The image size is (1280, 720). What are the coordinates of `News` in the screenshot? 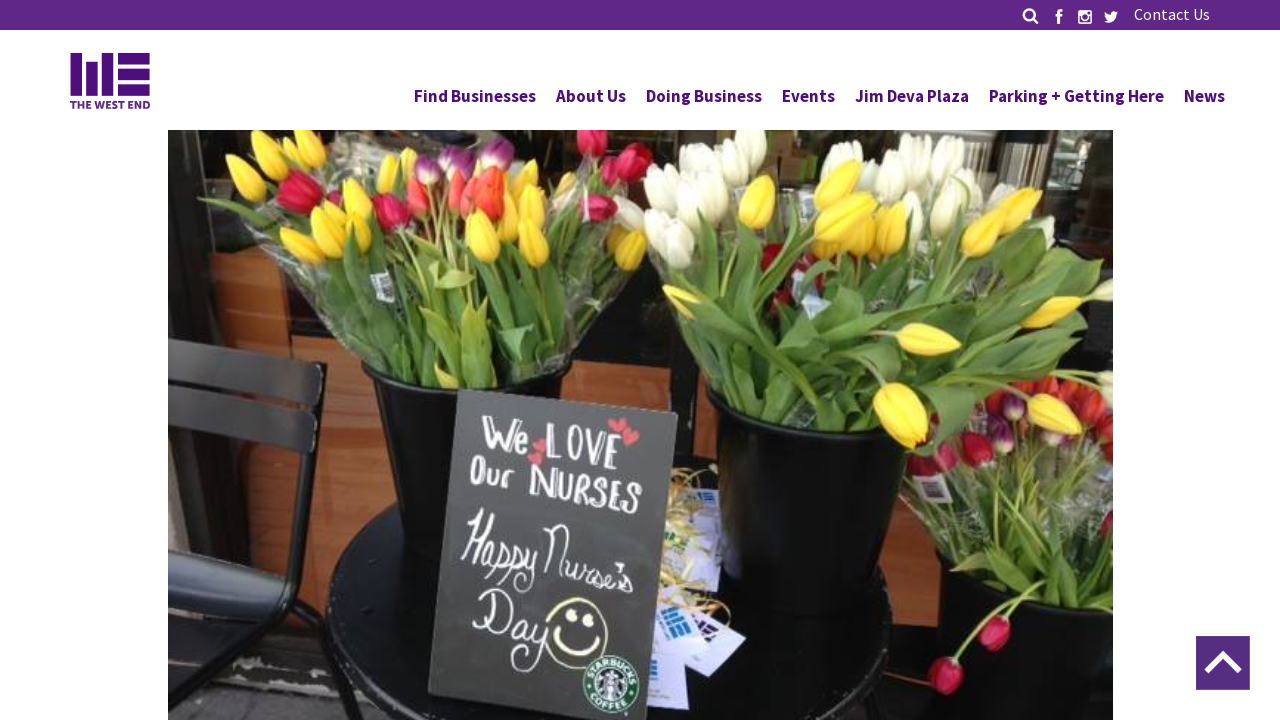 It's located at (1204, 96).